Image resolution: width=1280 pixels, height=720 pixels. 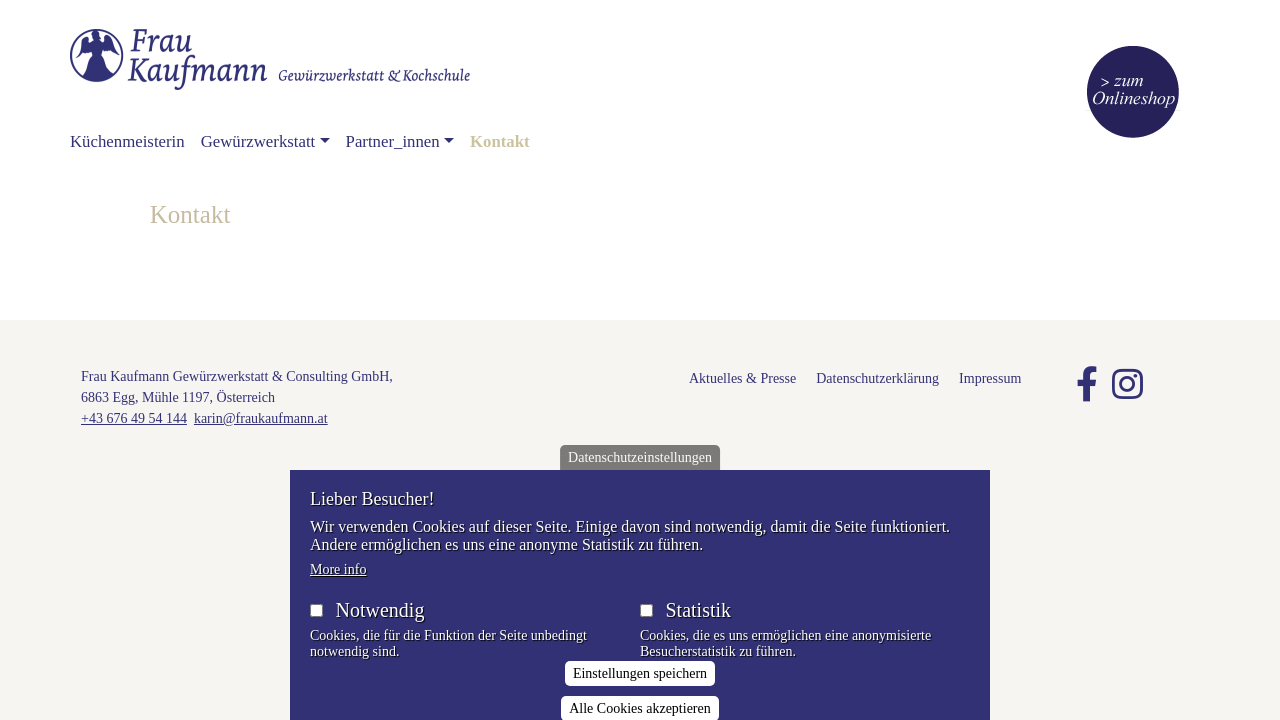 I want to click on Aktuelles & Presse, so click(x=742, y=378).